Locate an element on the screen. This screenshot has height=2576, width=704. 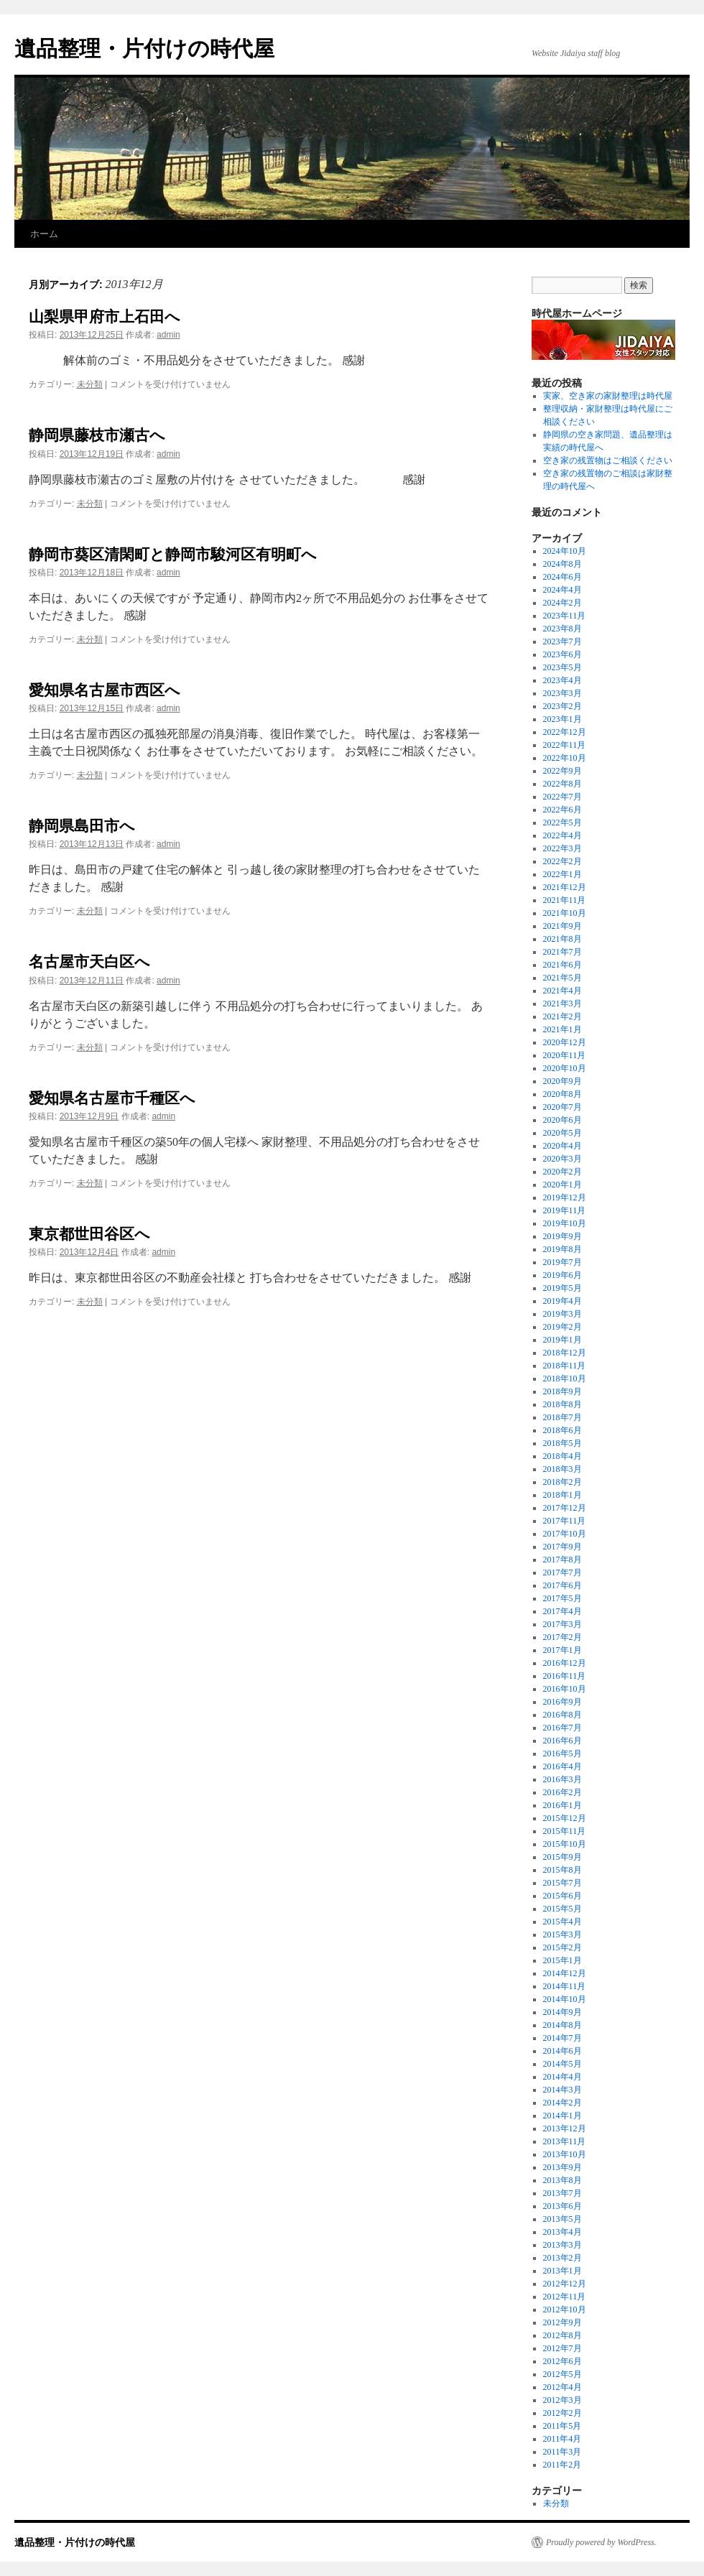
名古屋市天白区へ is located at coordinates (89, 961).